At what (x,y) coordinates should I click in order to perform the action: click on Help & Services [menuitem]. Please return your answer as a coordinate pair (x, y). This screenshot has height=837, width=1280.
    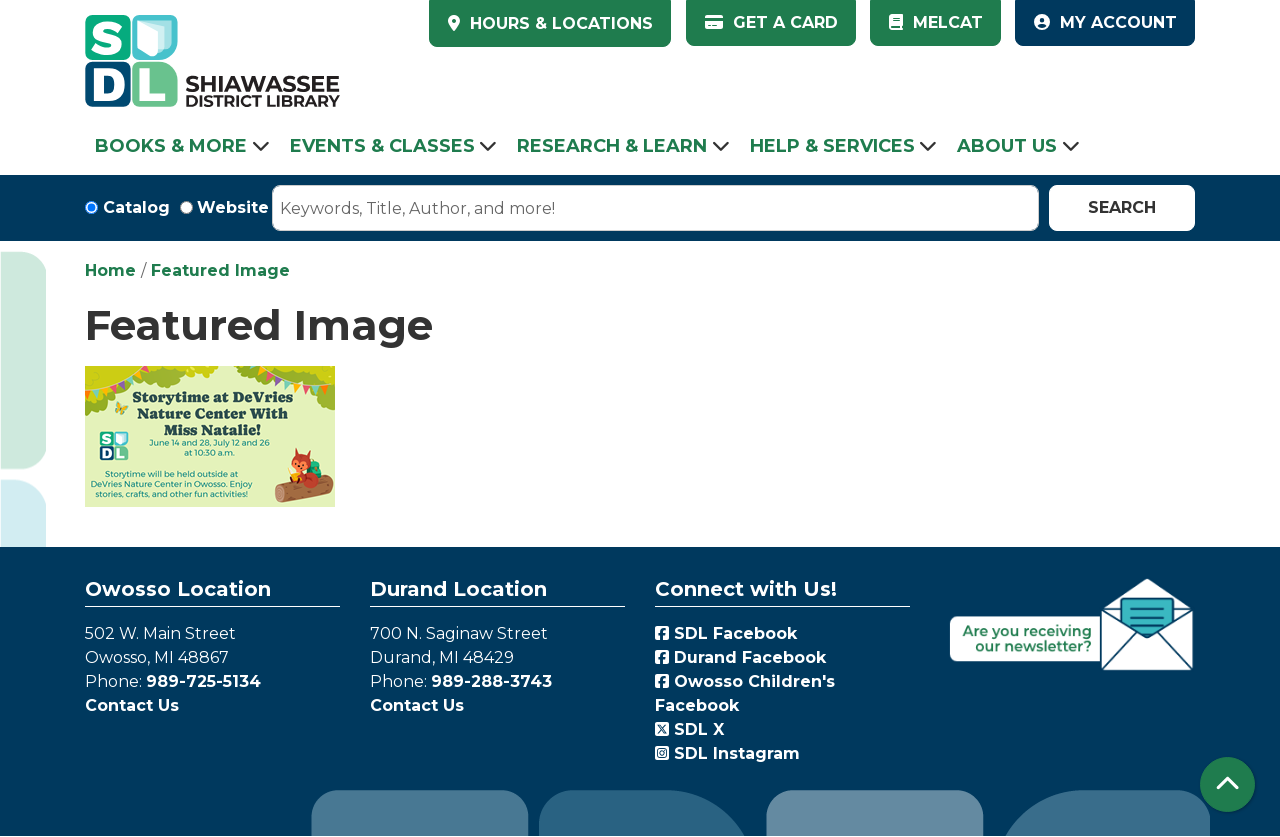
    Looking at the image, I should click on (832, 146).